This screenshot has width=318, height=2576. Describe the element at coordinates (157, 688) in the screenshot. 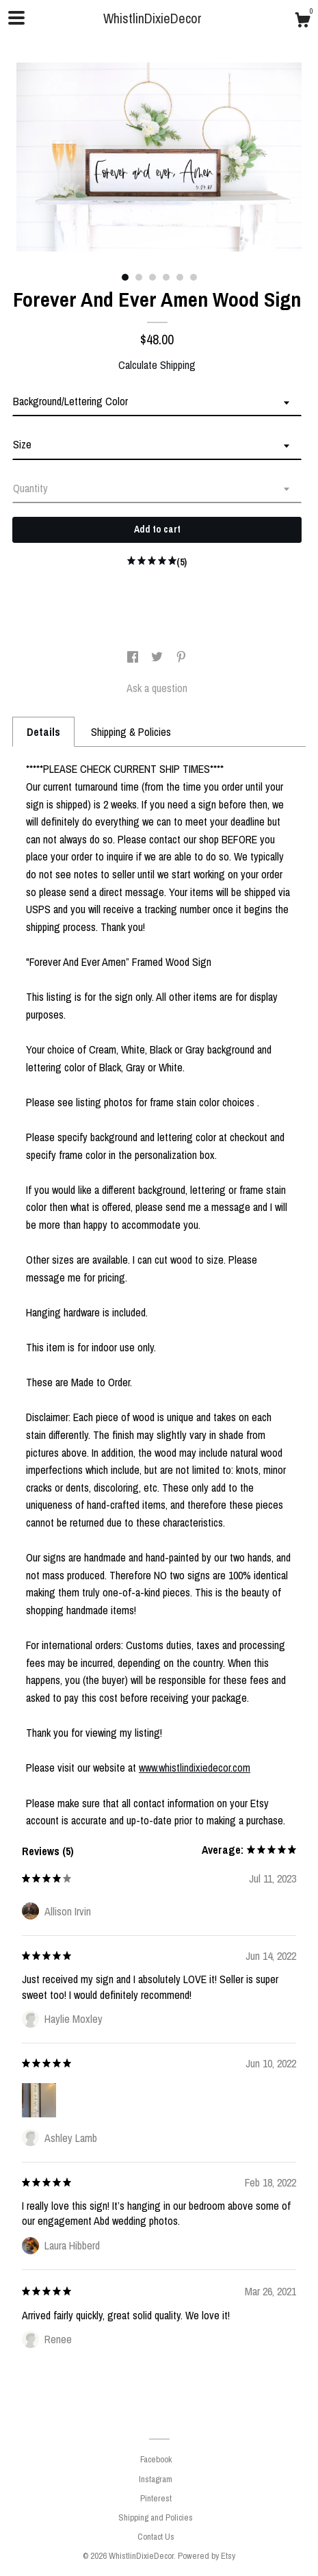

I see `Ask a question` at that location.